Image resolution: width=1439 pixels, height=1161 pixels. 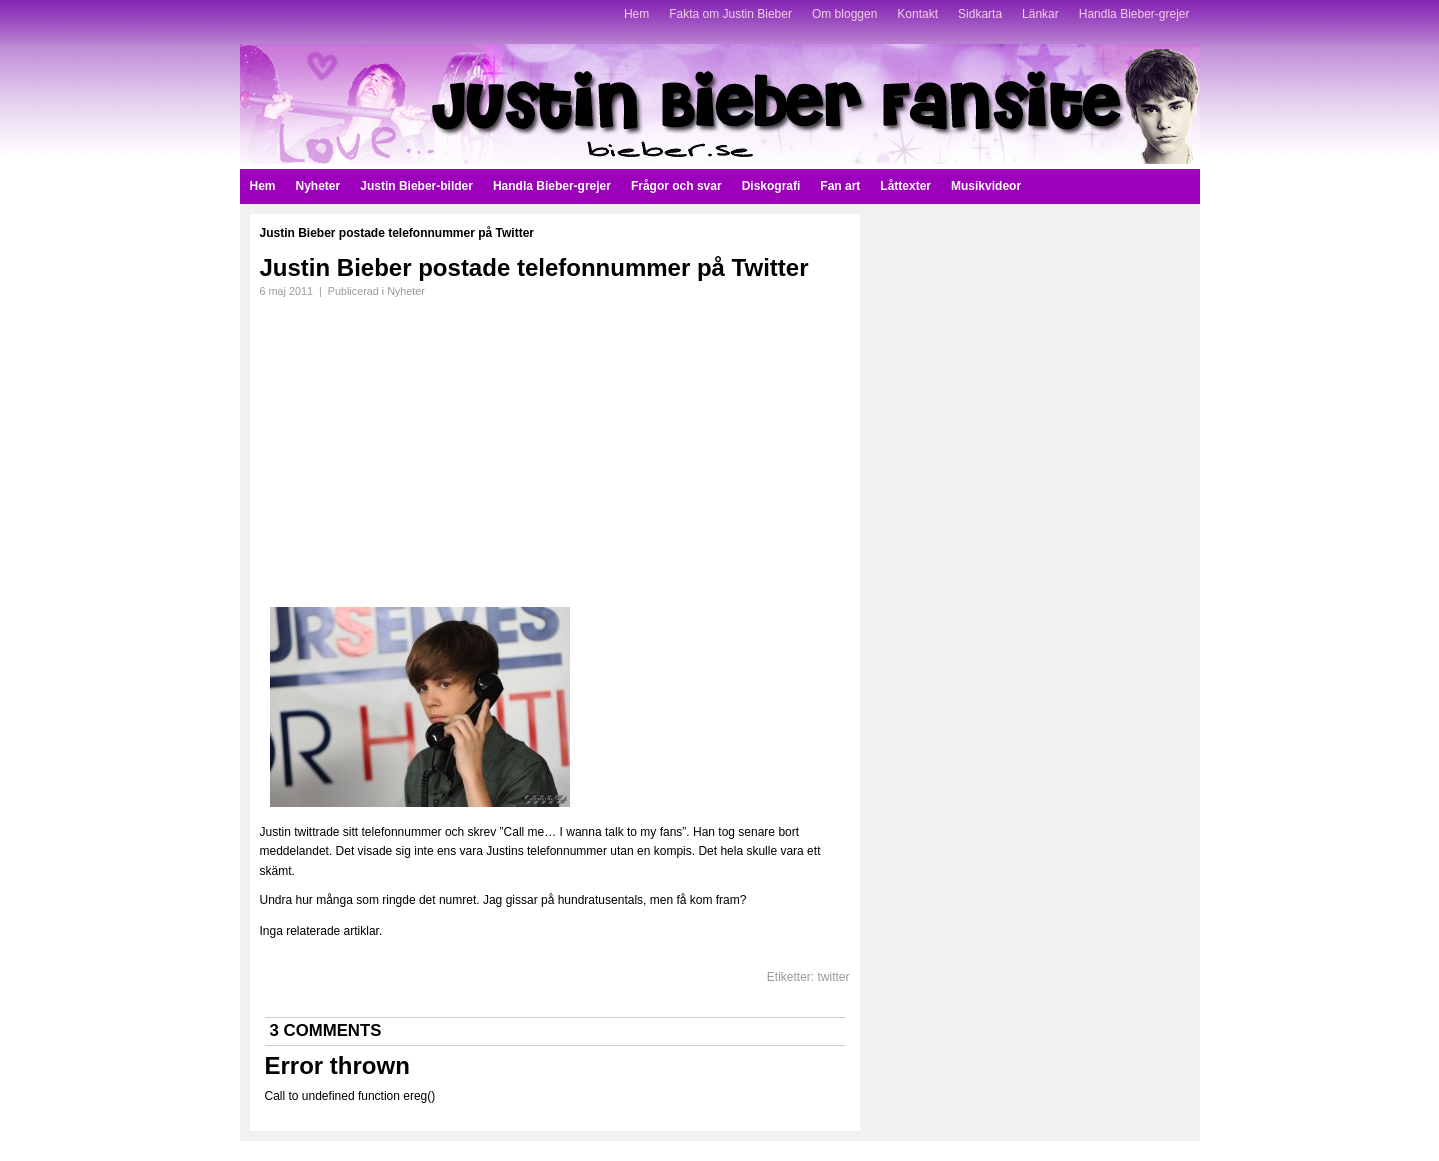 I want to click on Fan art, so click(x=840, y=186).